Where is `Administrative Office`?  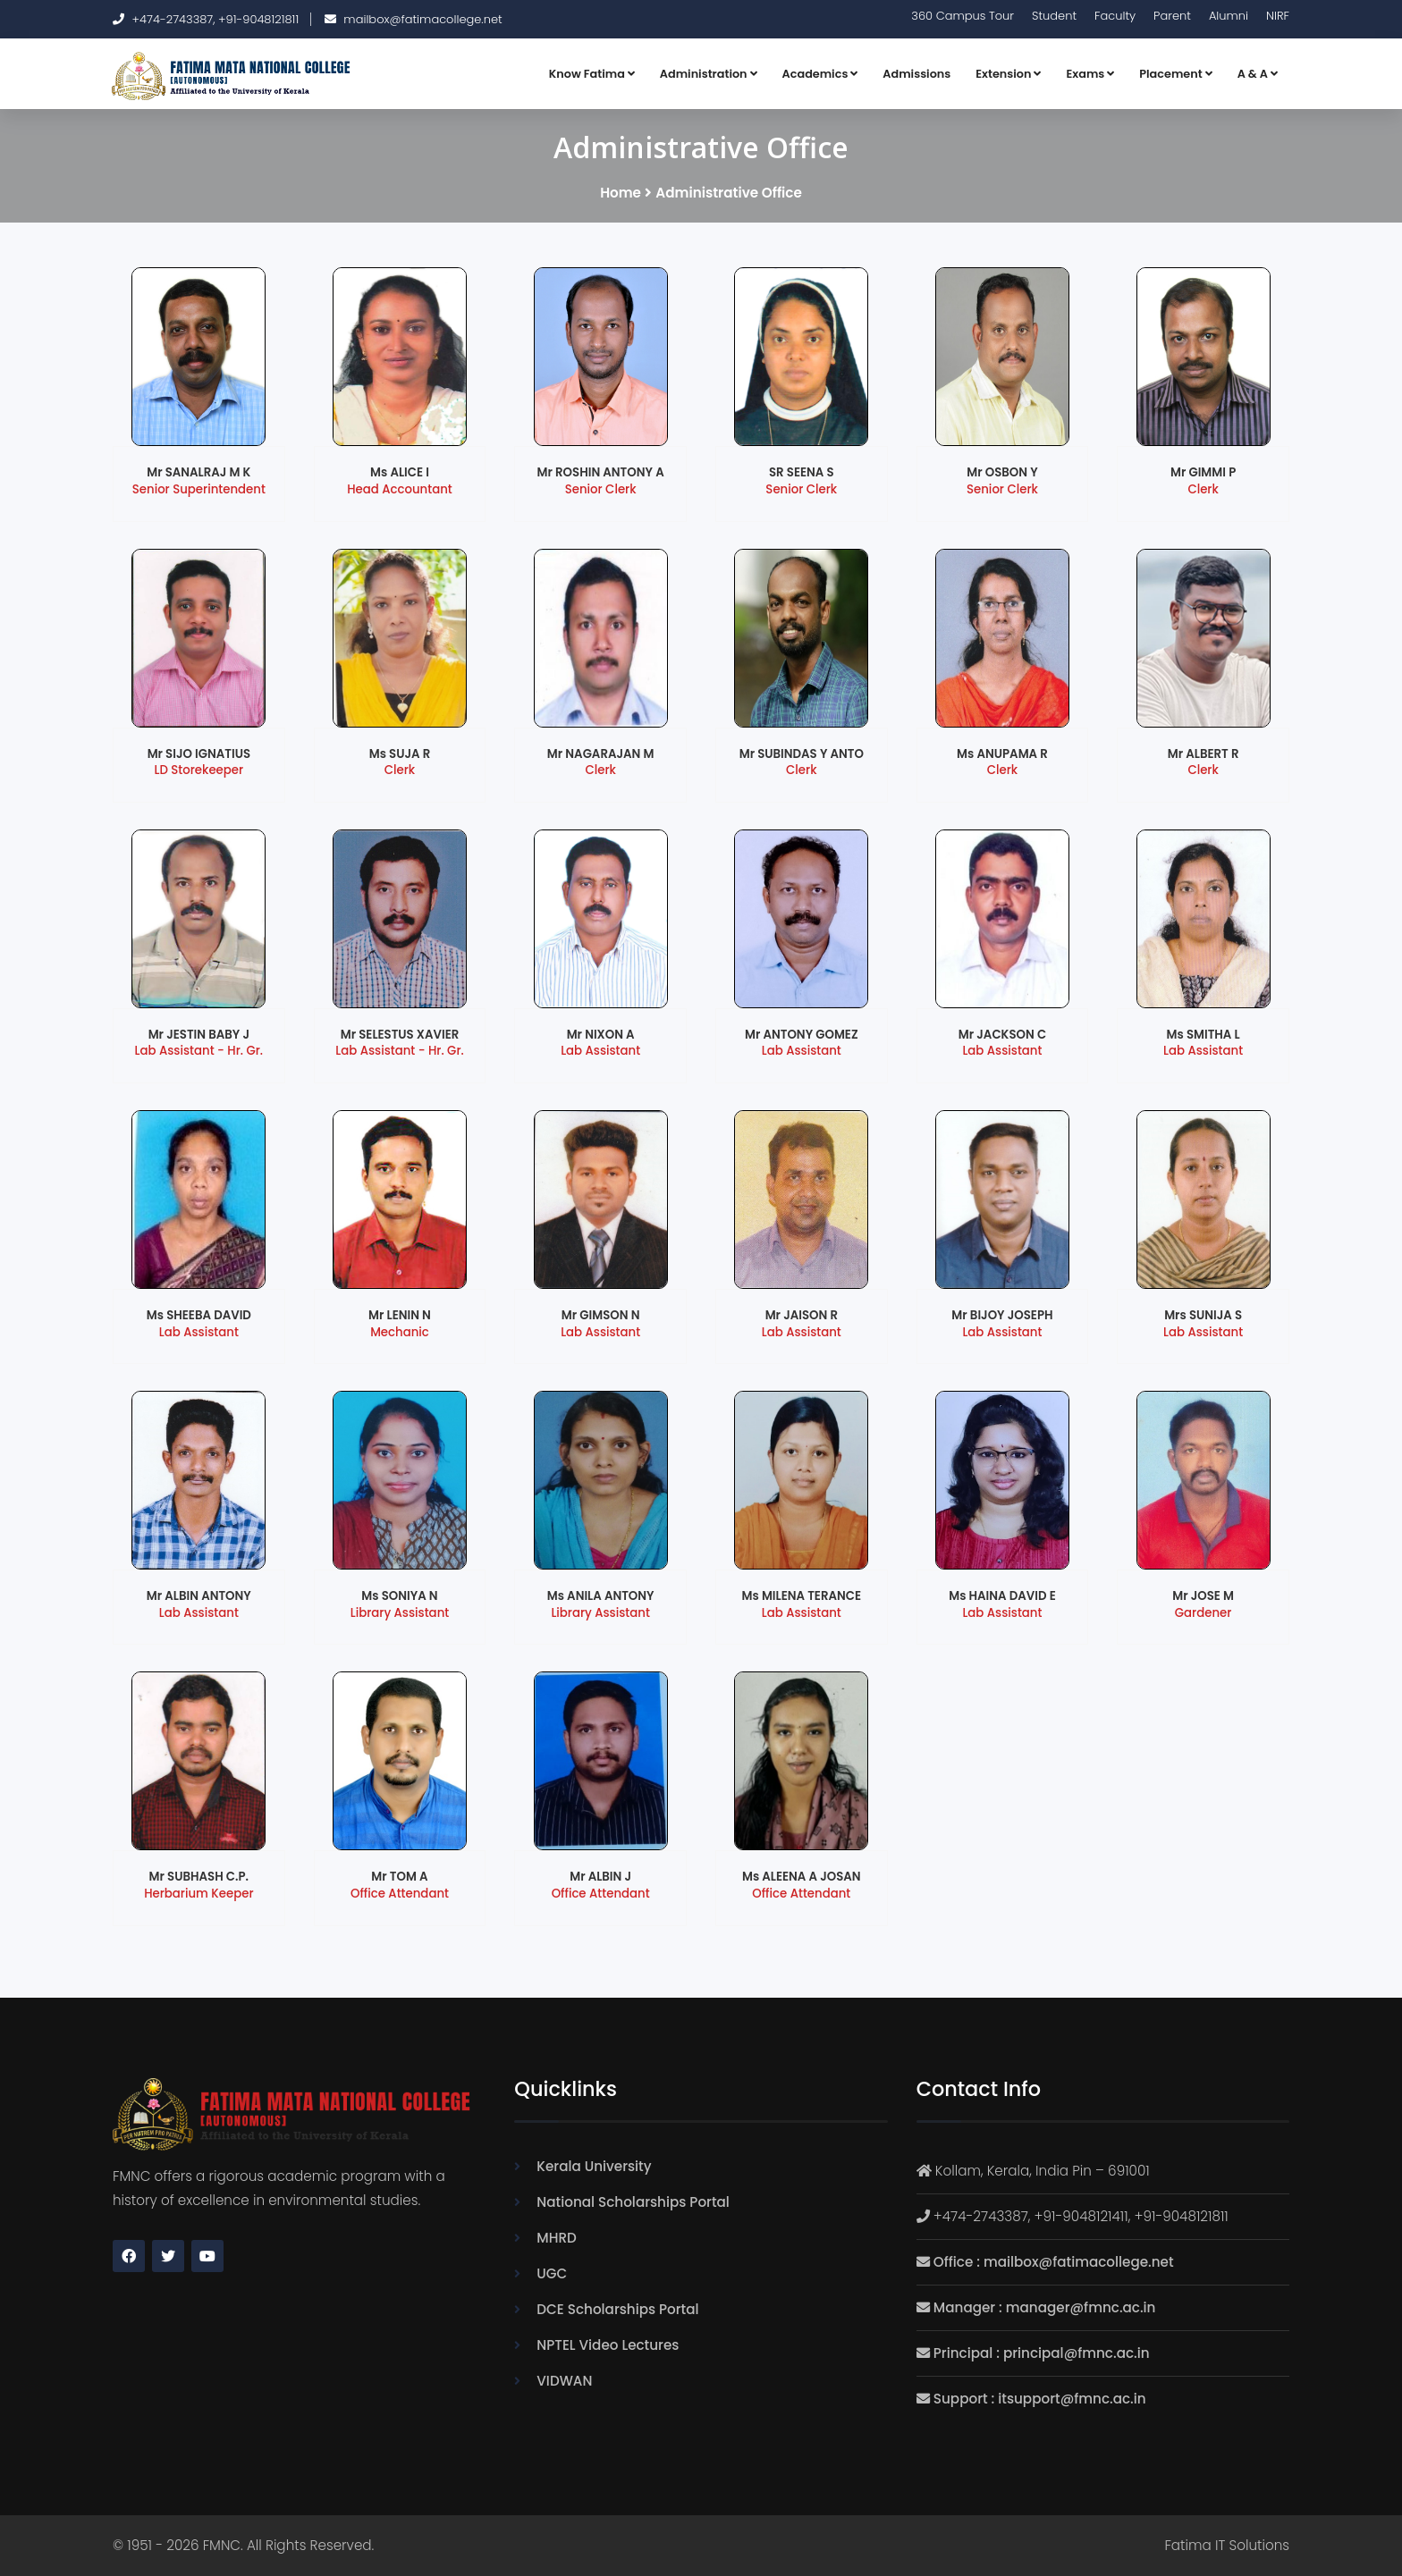 Administrative Office is located at coordinates (728, 192).